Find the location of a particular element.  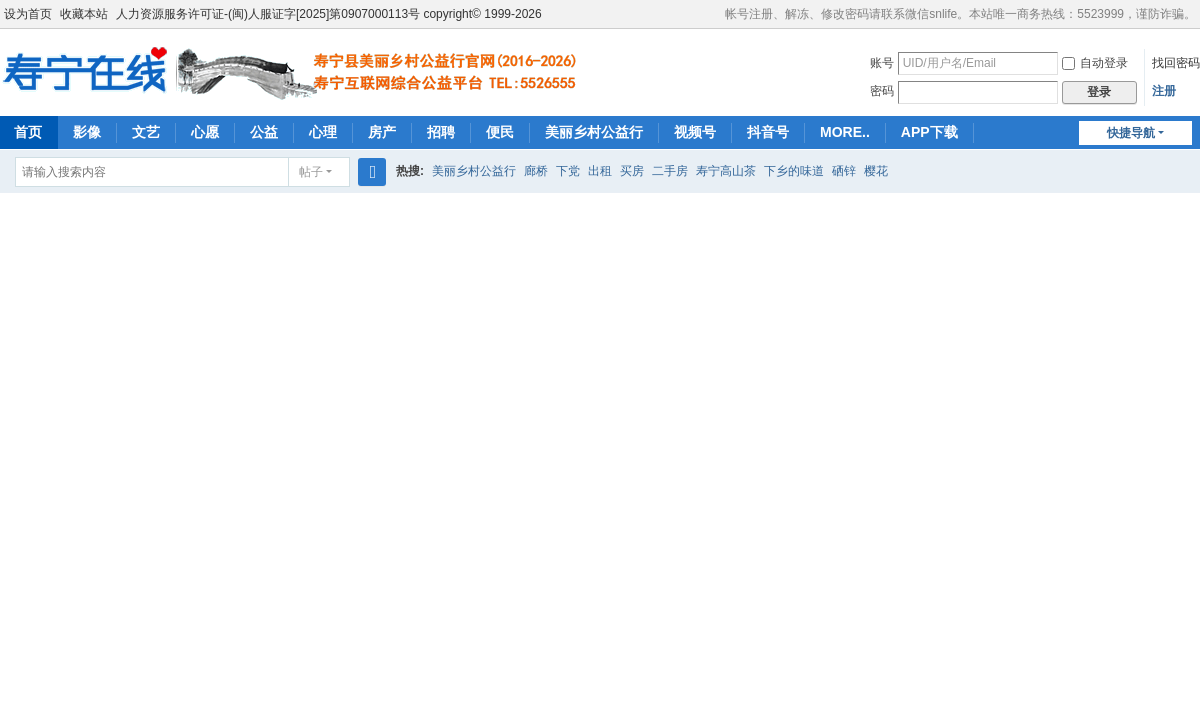

帖子 is located at coordinates (311, 172).